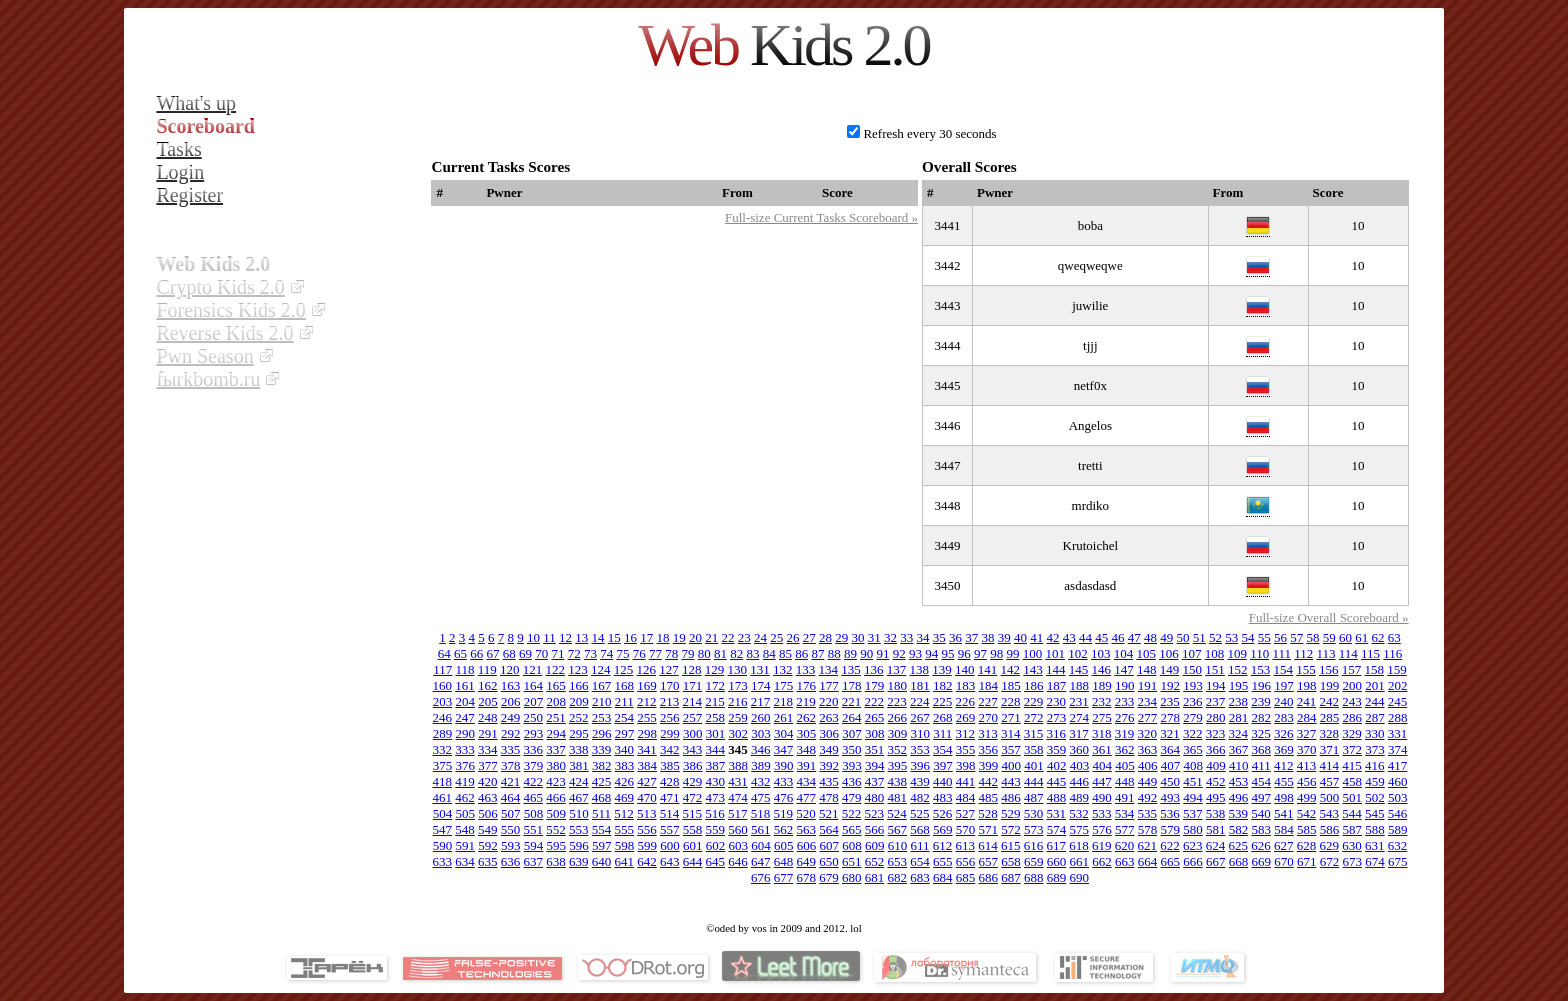  I want to click on 433, so click(784, 781).